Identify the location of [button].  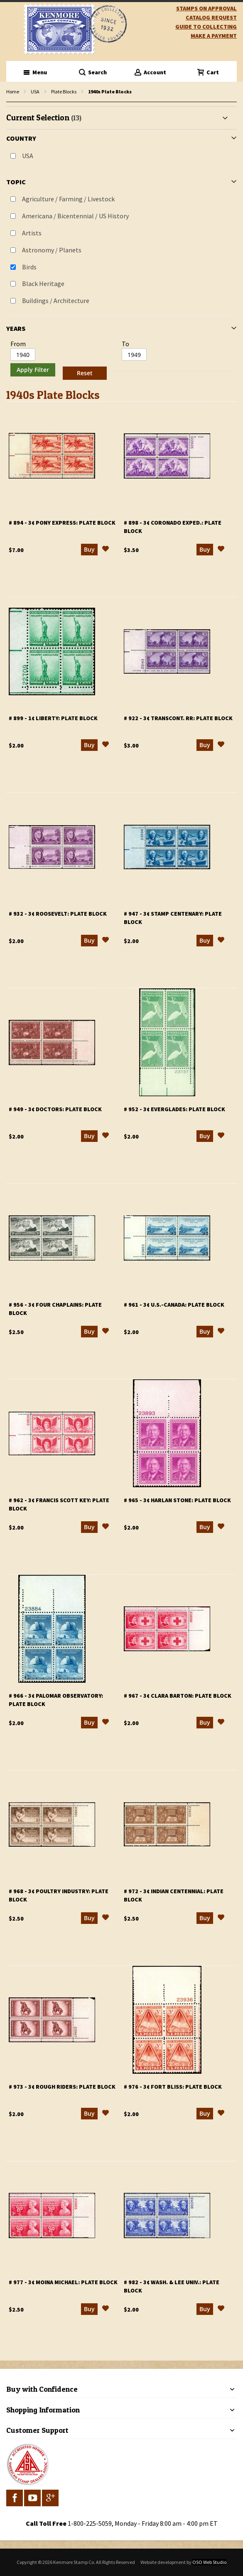
(105, 550).